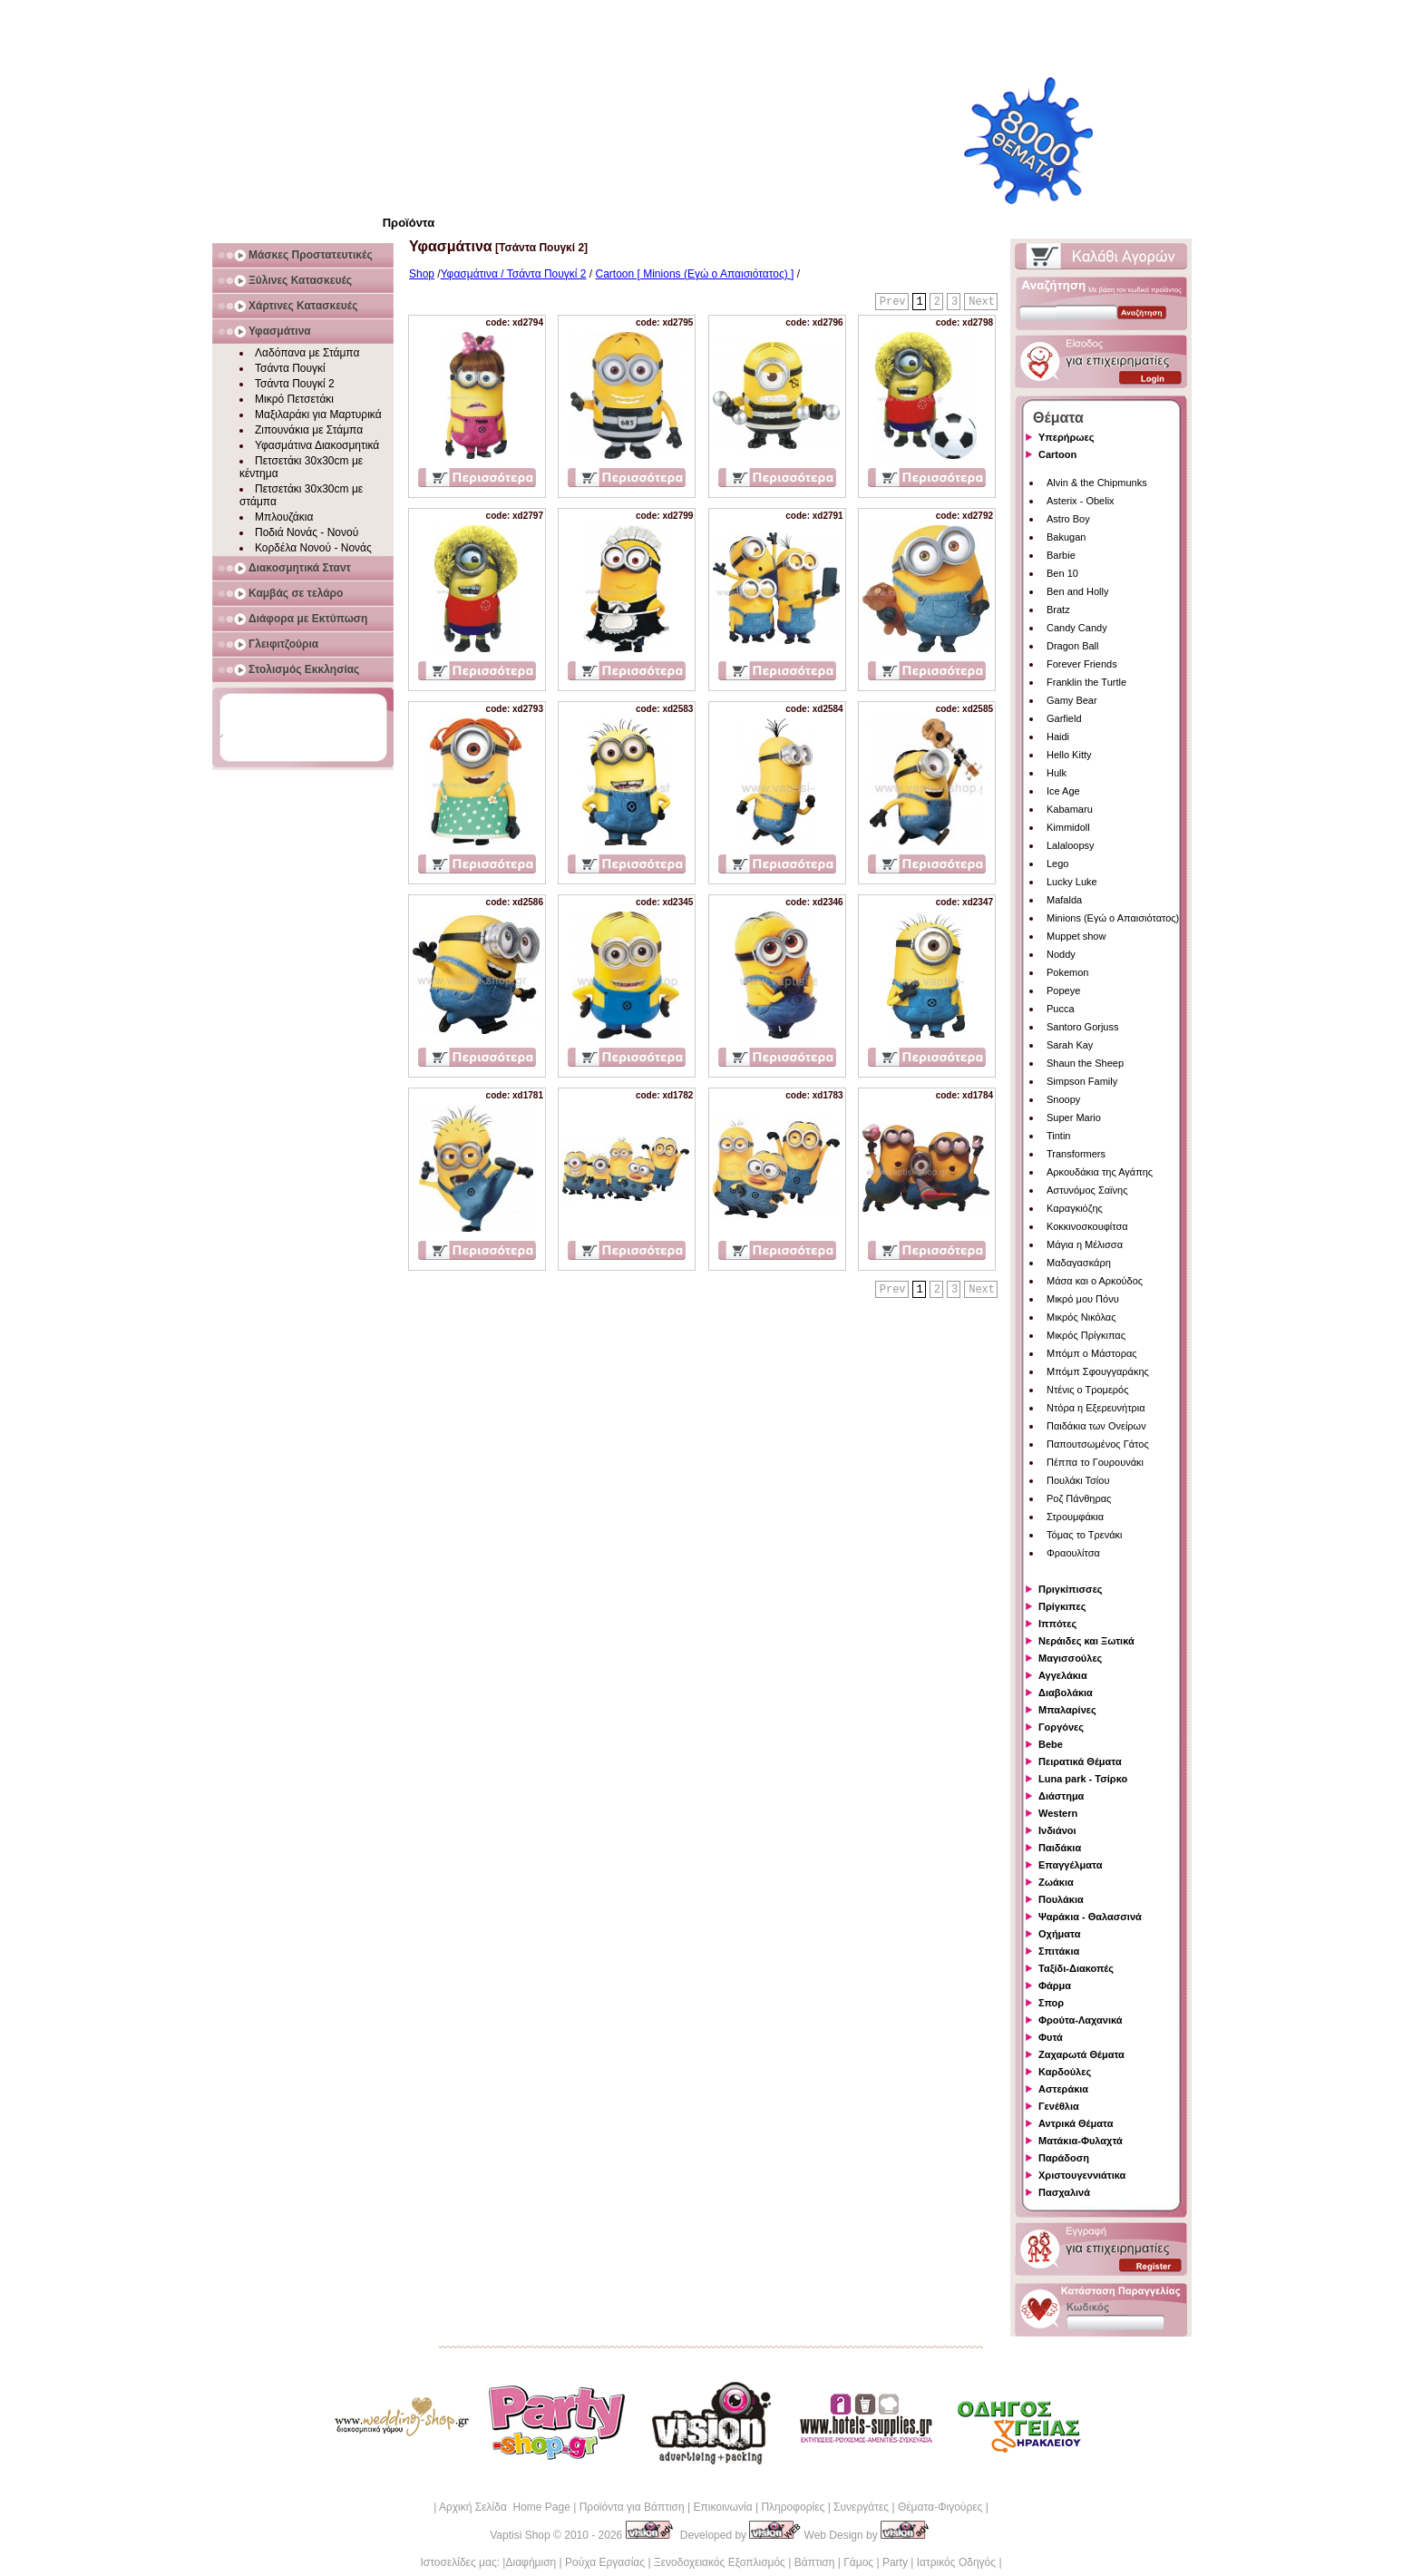 Image resolution: width=1422 pixels, height=2576 pixels. I want to click on Μπόμπ Σφουγγαράκης, so click(1098, 1371).